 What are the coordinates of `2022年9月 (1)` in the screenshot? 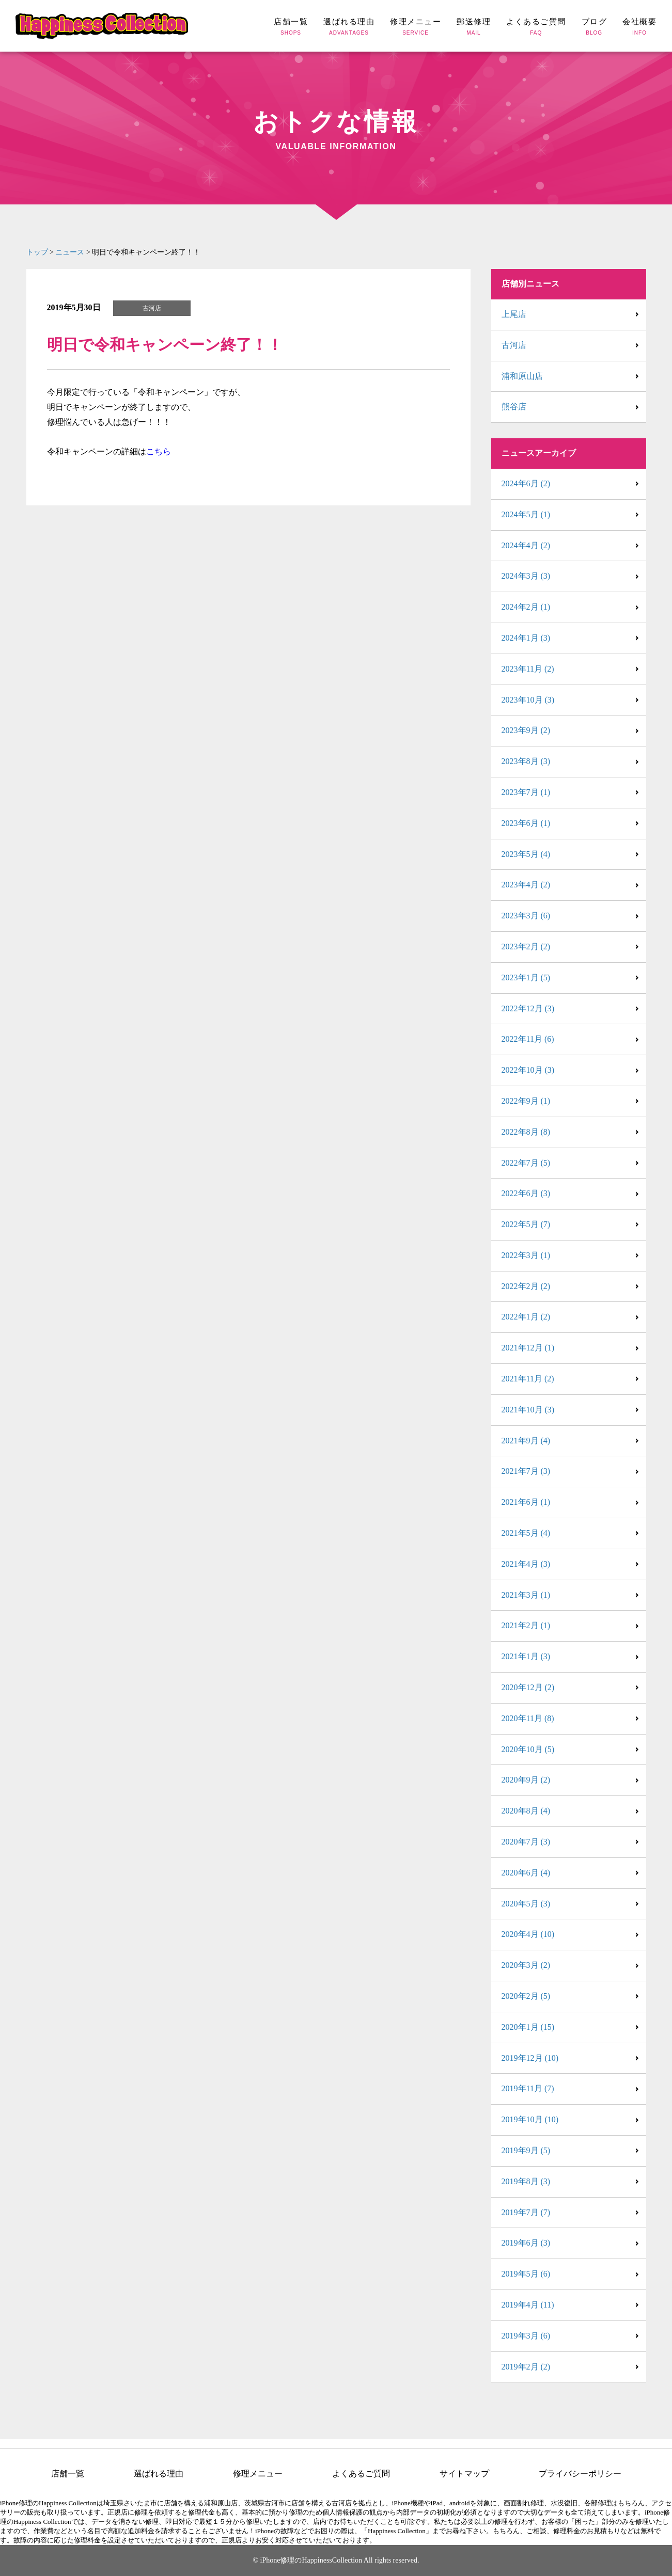 It's located at (526, 1100).